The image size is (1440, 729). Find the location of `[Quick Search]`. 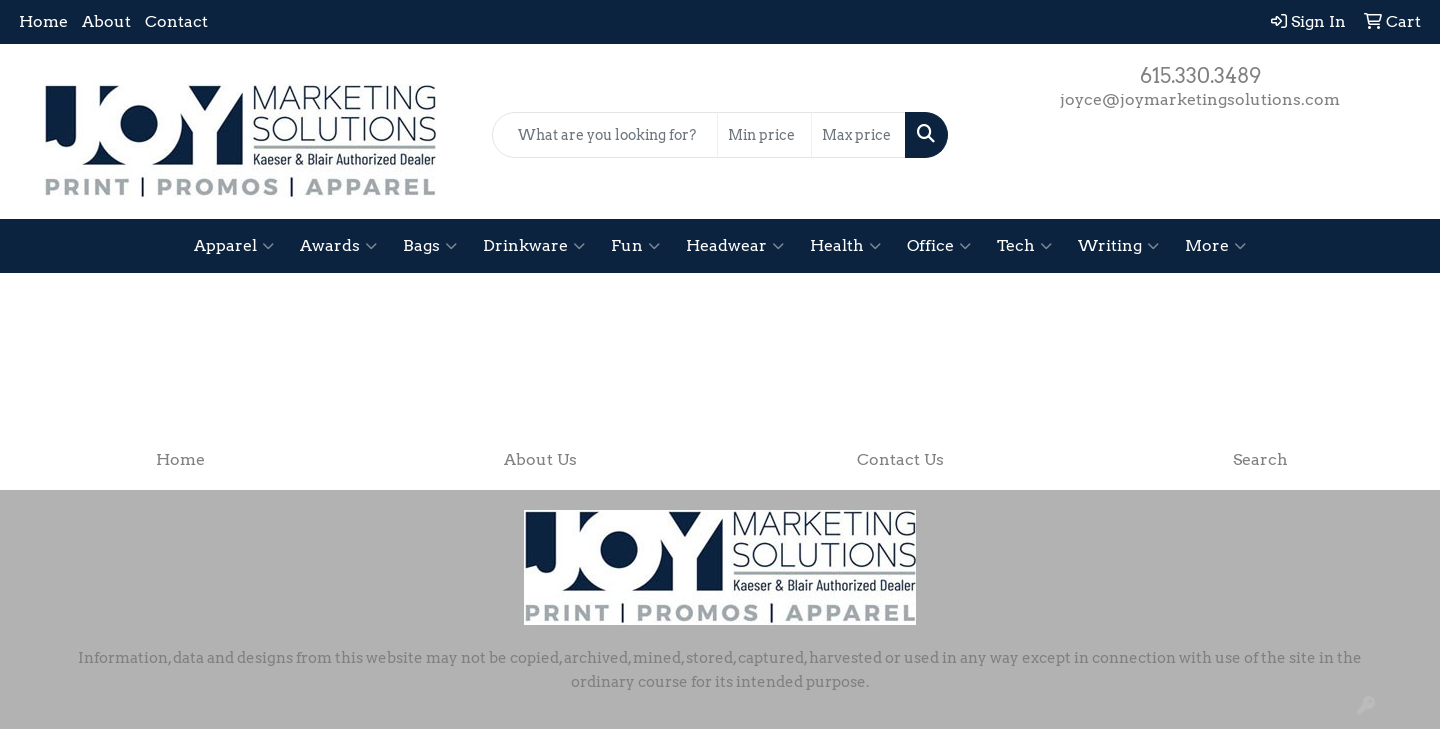

[Quick Search] is located at coordinates (605, 135).